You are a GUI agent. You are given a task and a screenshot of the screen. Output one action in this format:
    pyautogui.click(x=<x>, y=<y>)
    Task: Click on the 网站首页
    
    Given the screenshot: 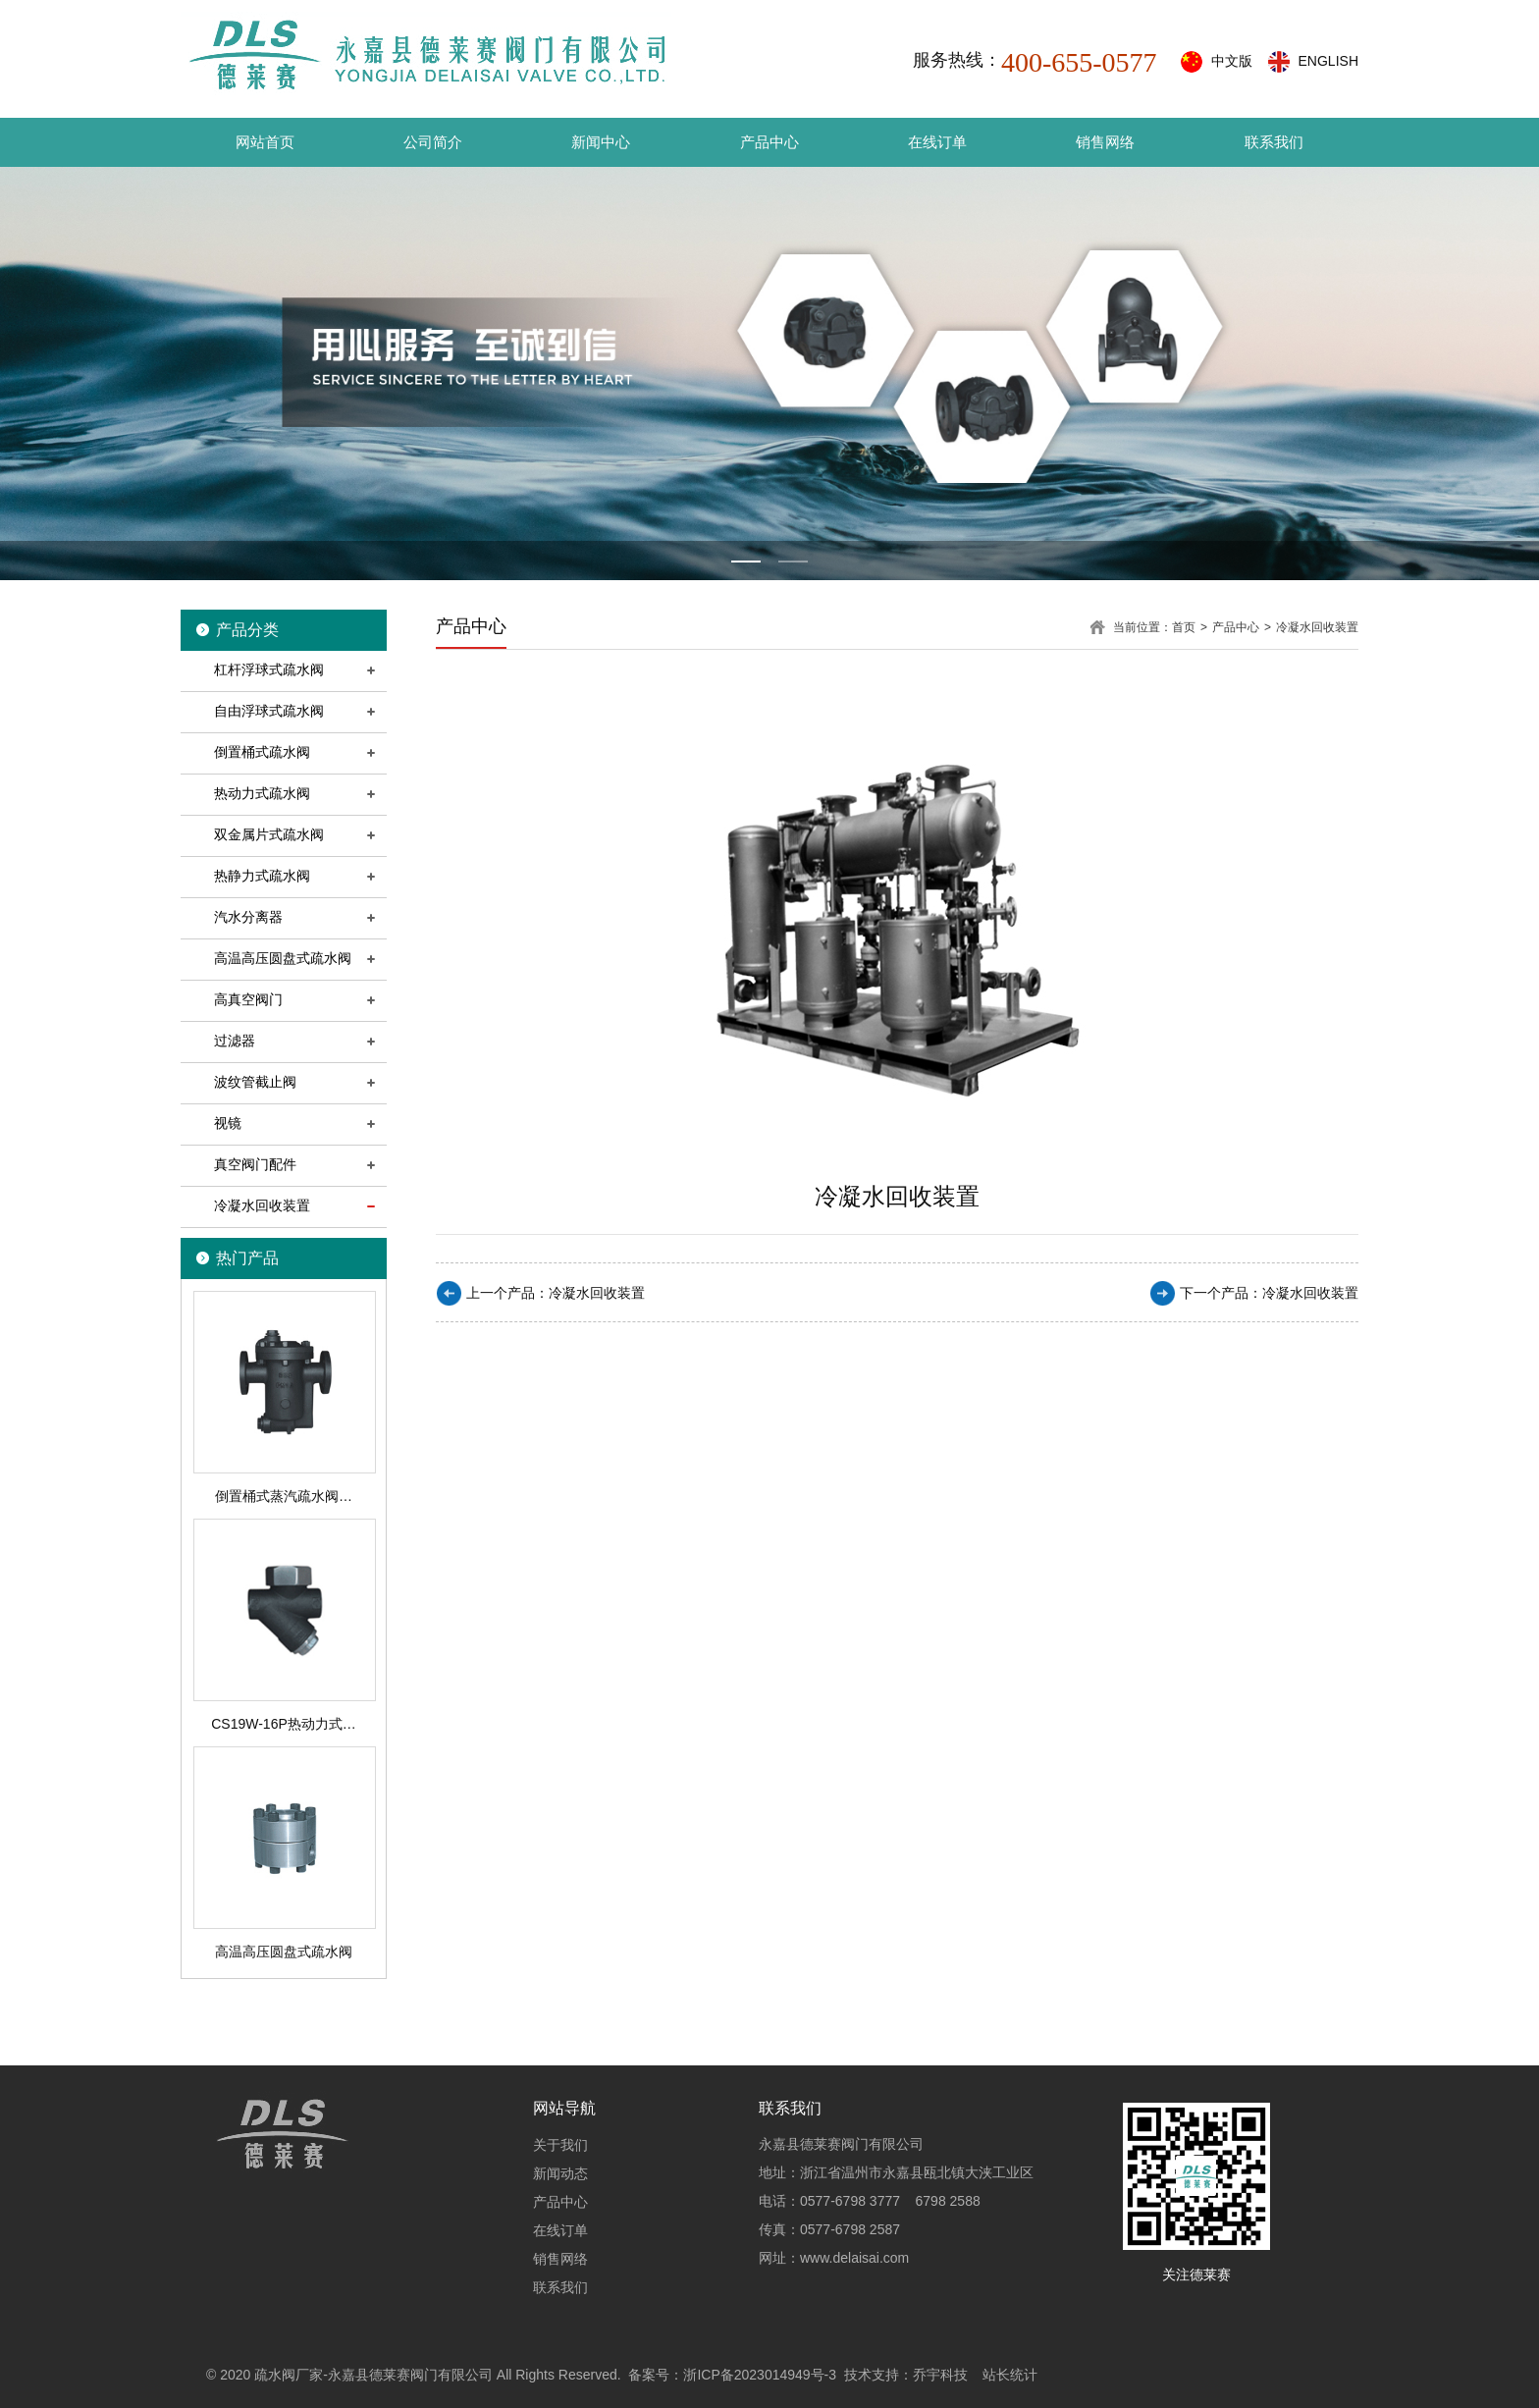 What is the action you would take?
    pyautogui.click(x=265, y=142)
    